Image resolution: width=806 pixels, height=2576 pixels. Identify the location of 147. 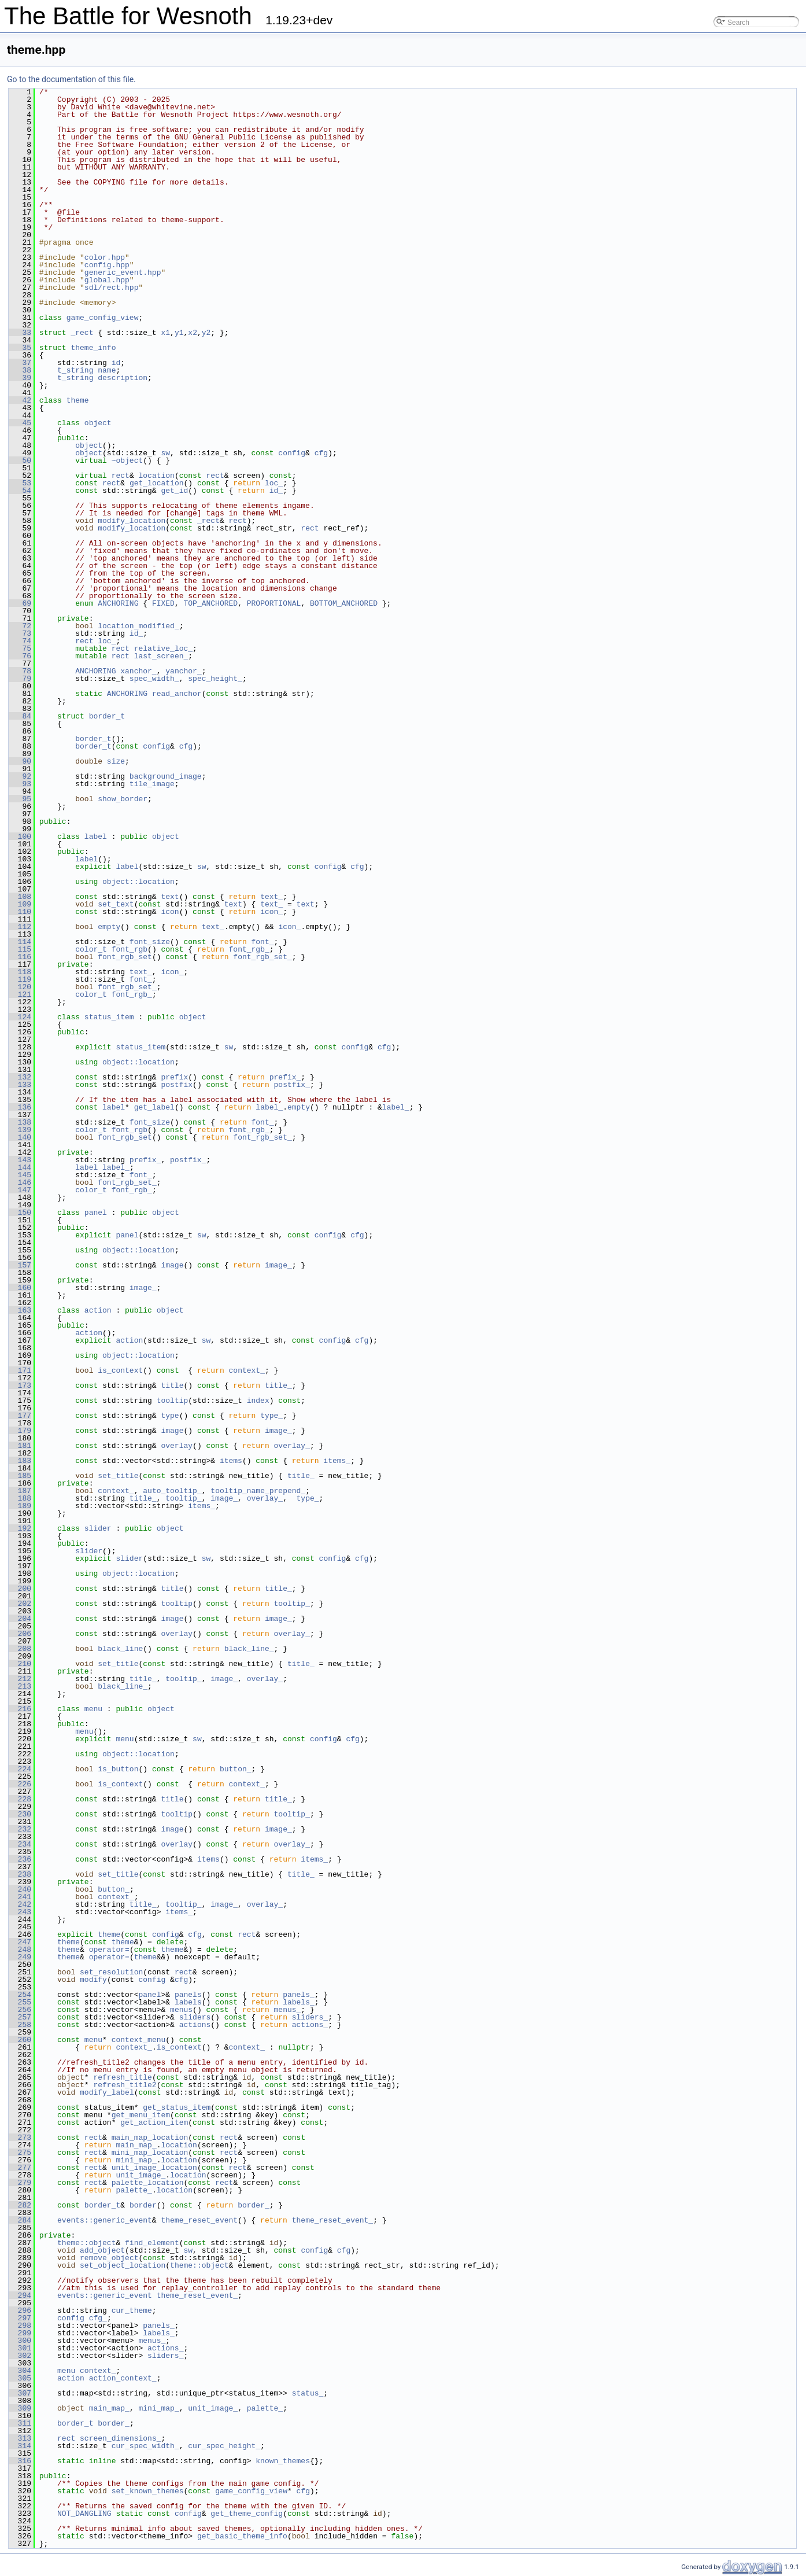
(20, 1190).